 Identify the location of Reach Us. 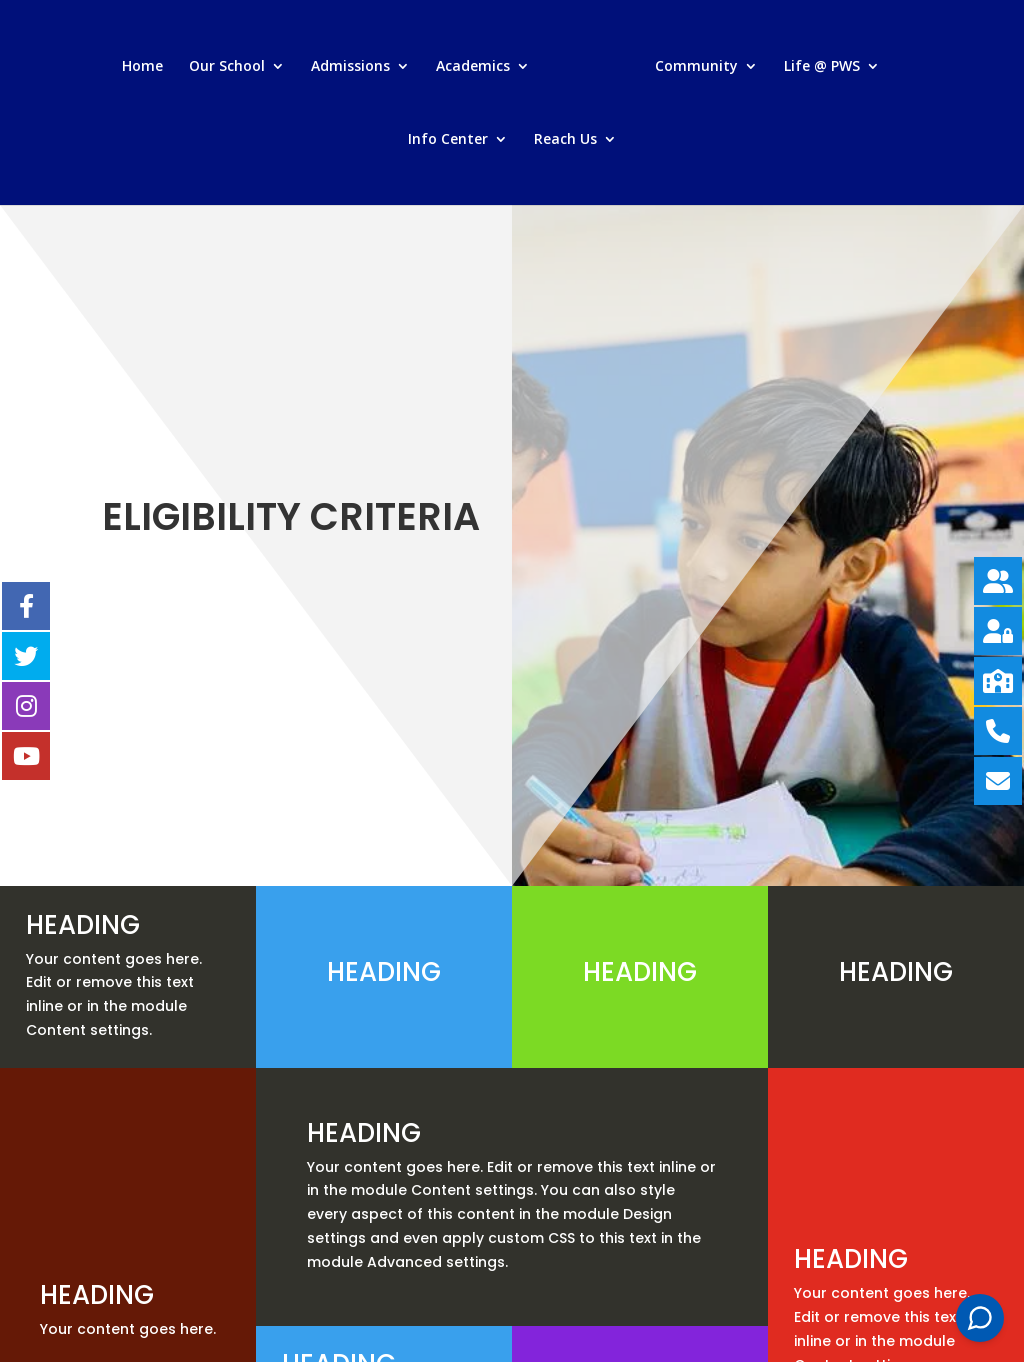
(565, 140).